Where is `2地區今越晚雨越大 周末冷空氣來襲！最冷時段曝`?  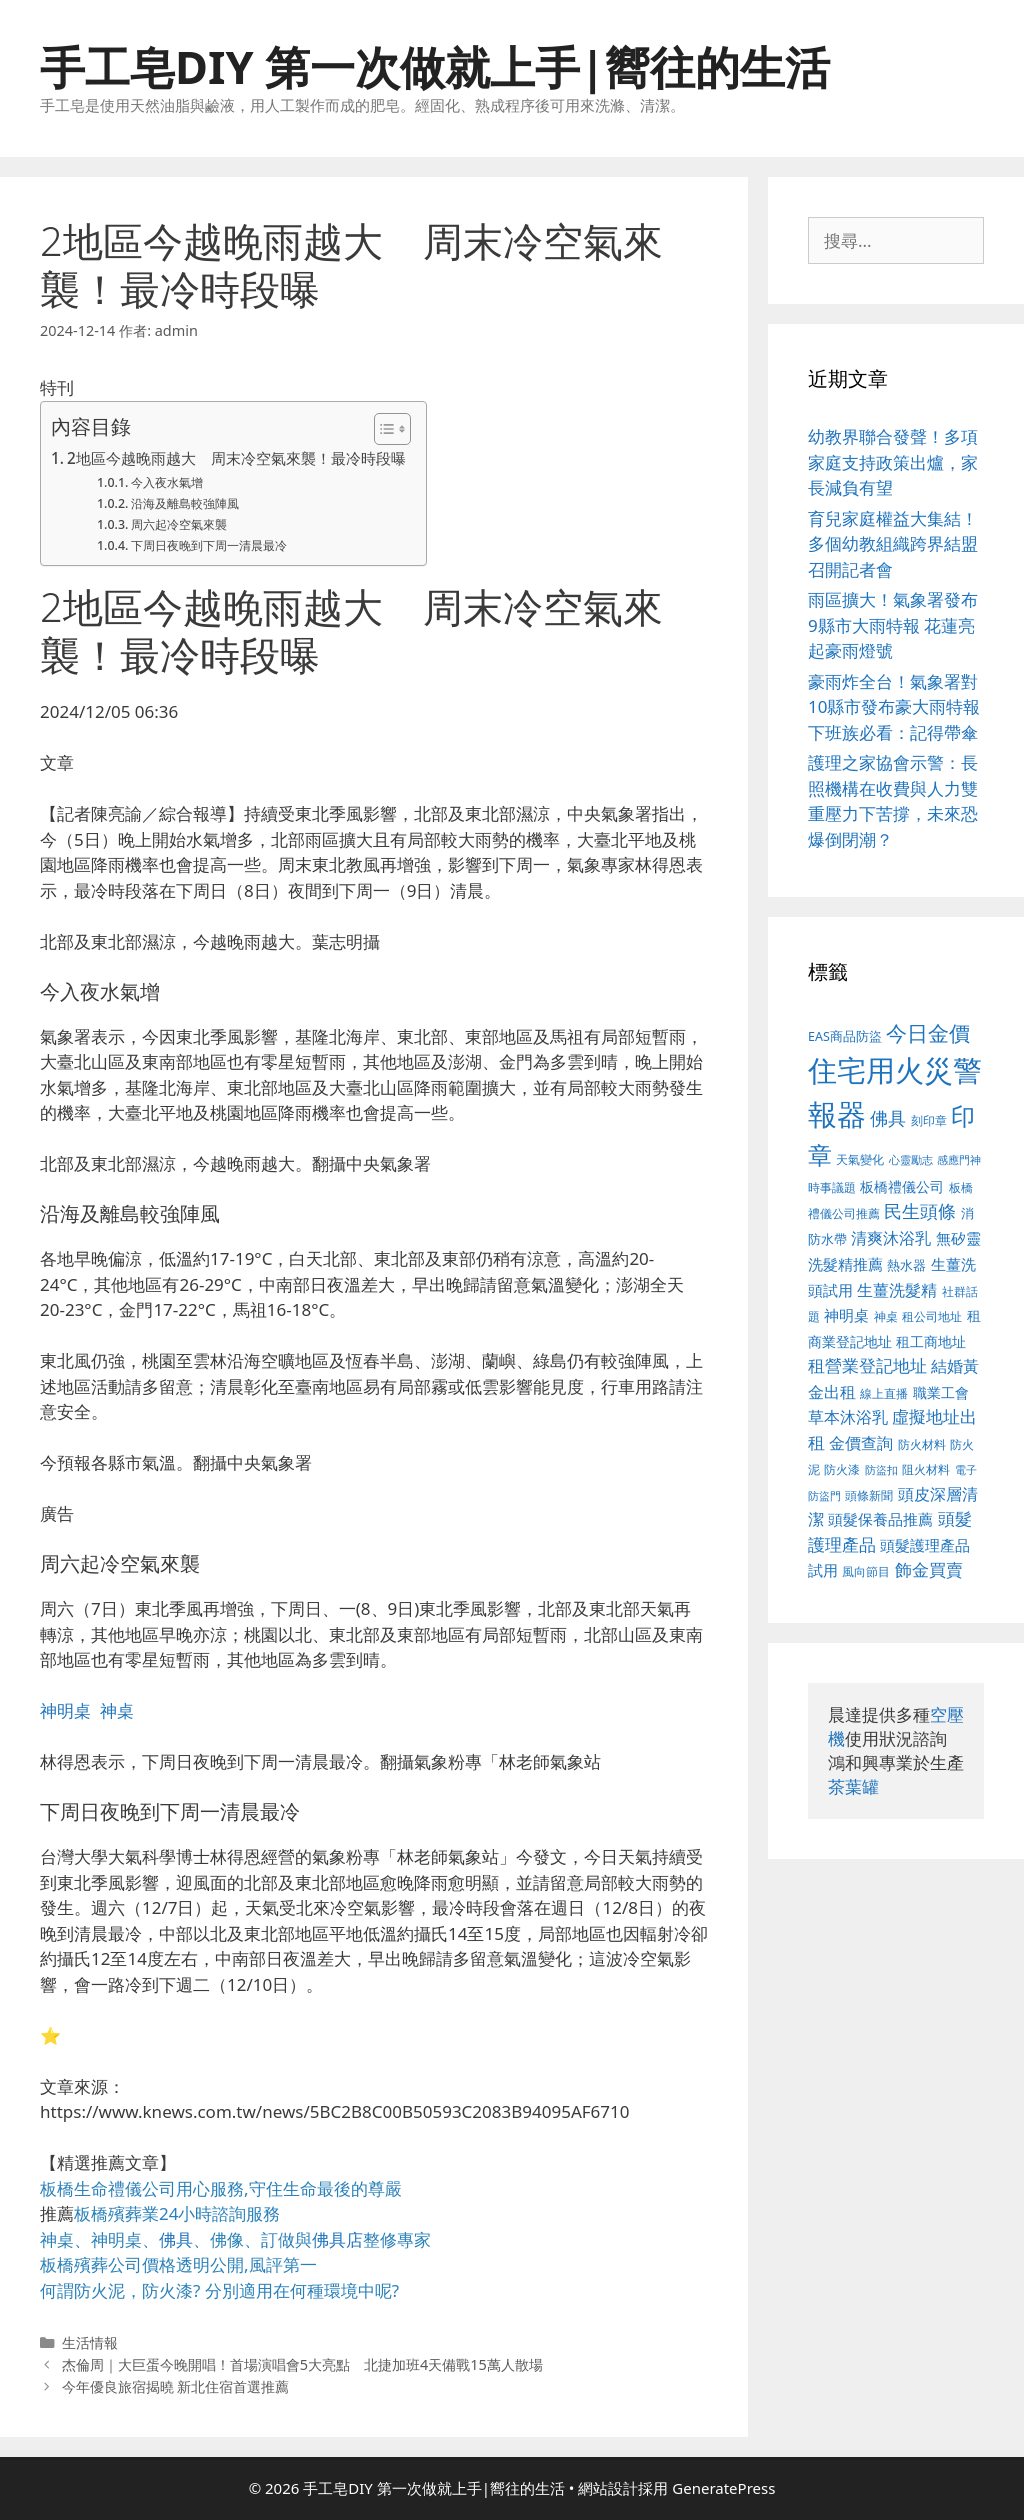 2地區今越晚雨越大 周末冷空氣來襲！最冷時段曝 is located at coordinates (236, 458).